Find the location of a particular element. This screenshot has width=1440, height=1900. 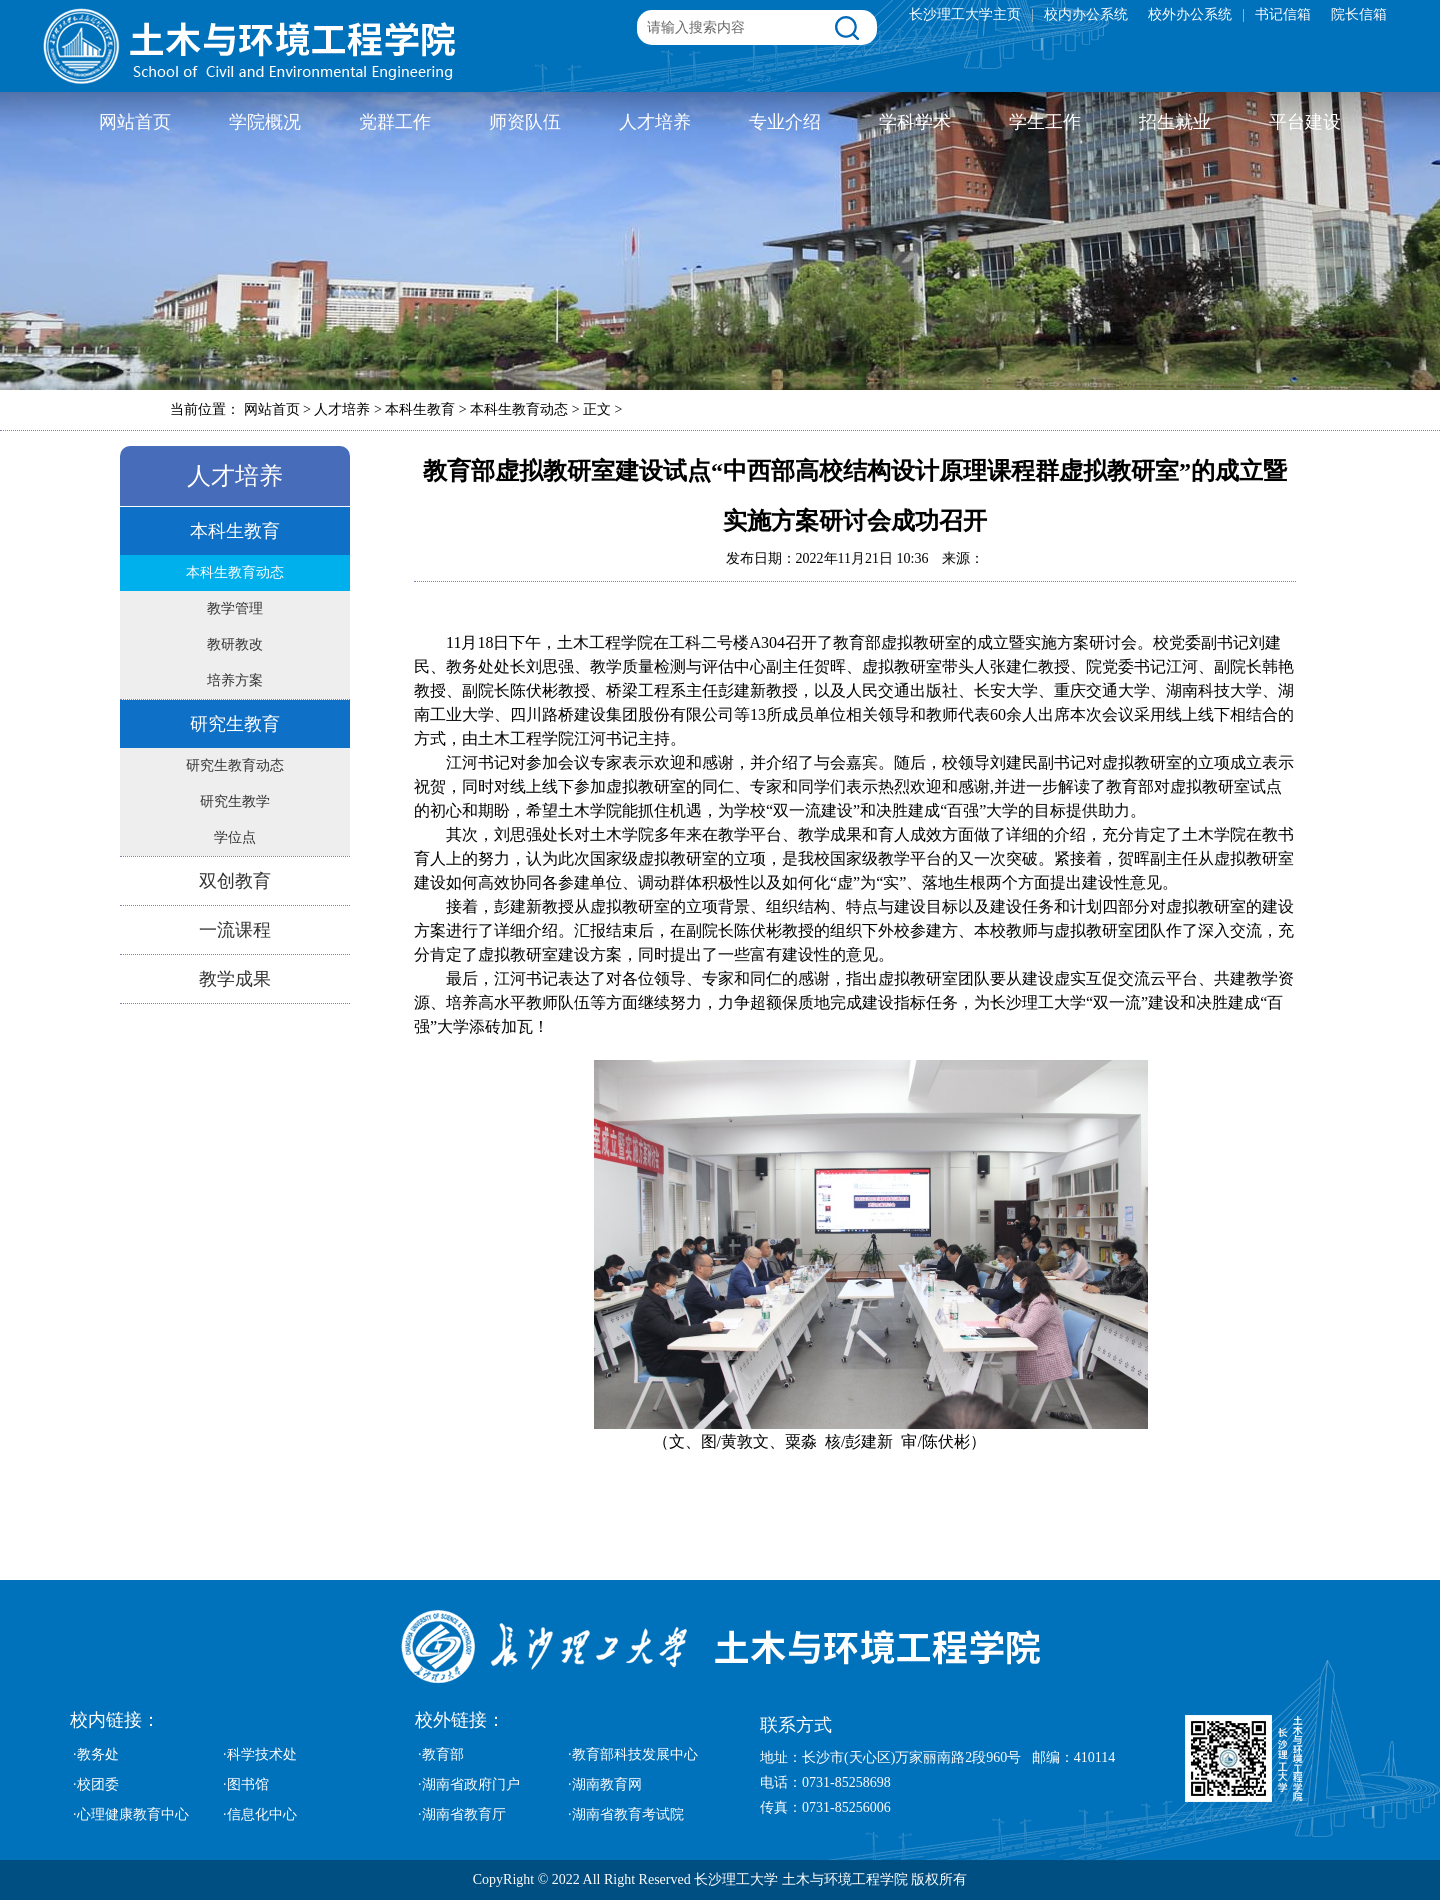

研究生教育动态 is located at coordinates (235, 765).